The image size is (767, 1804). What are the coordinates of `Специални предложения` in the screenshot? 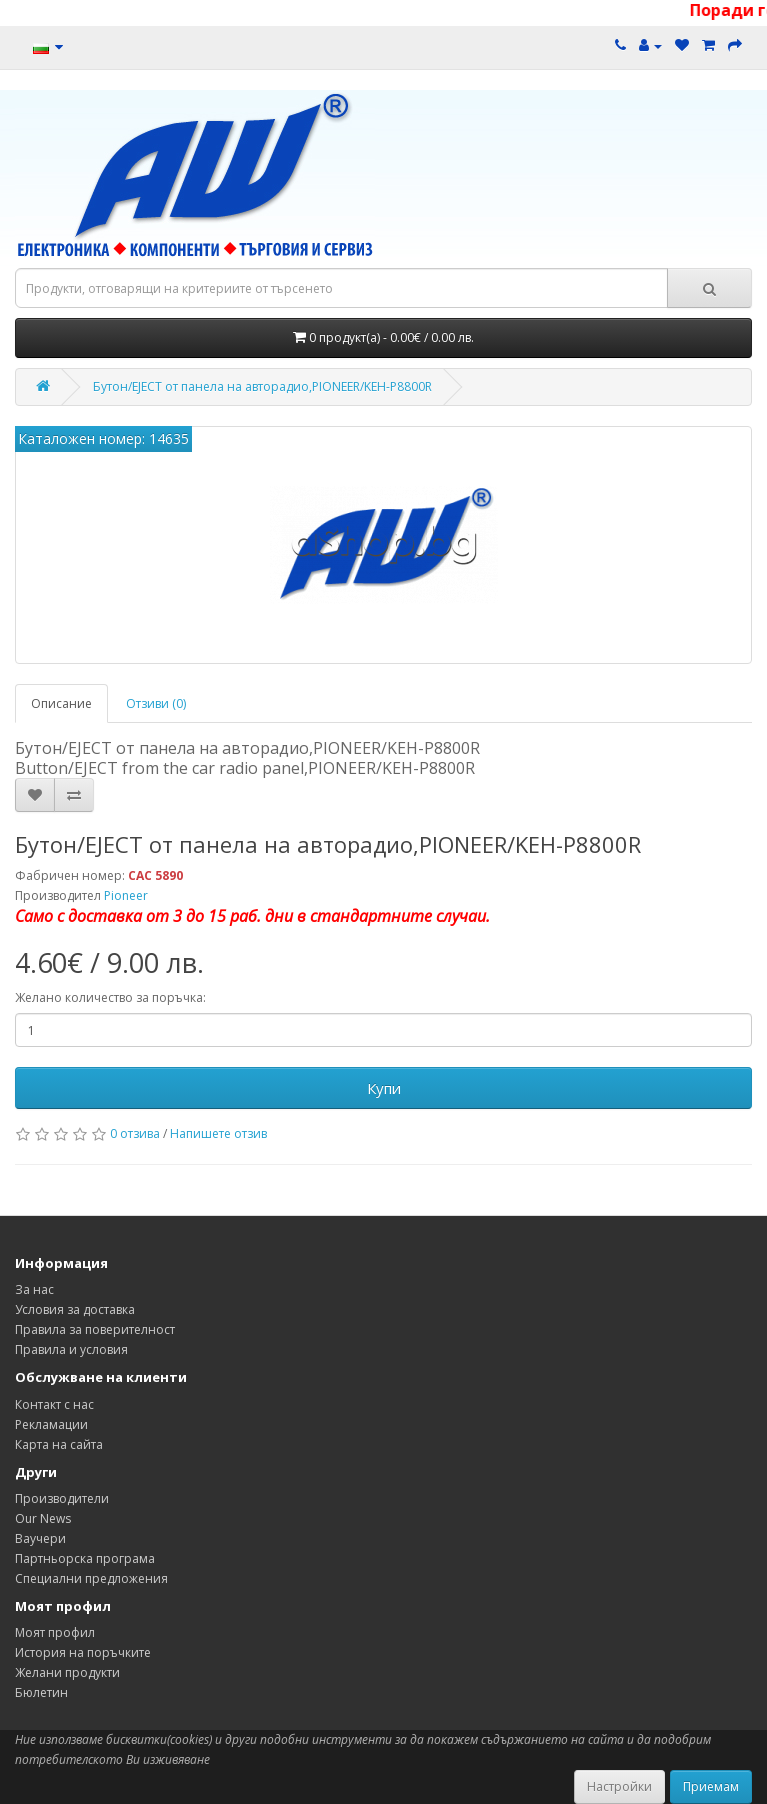 It's located at (91, 1578).